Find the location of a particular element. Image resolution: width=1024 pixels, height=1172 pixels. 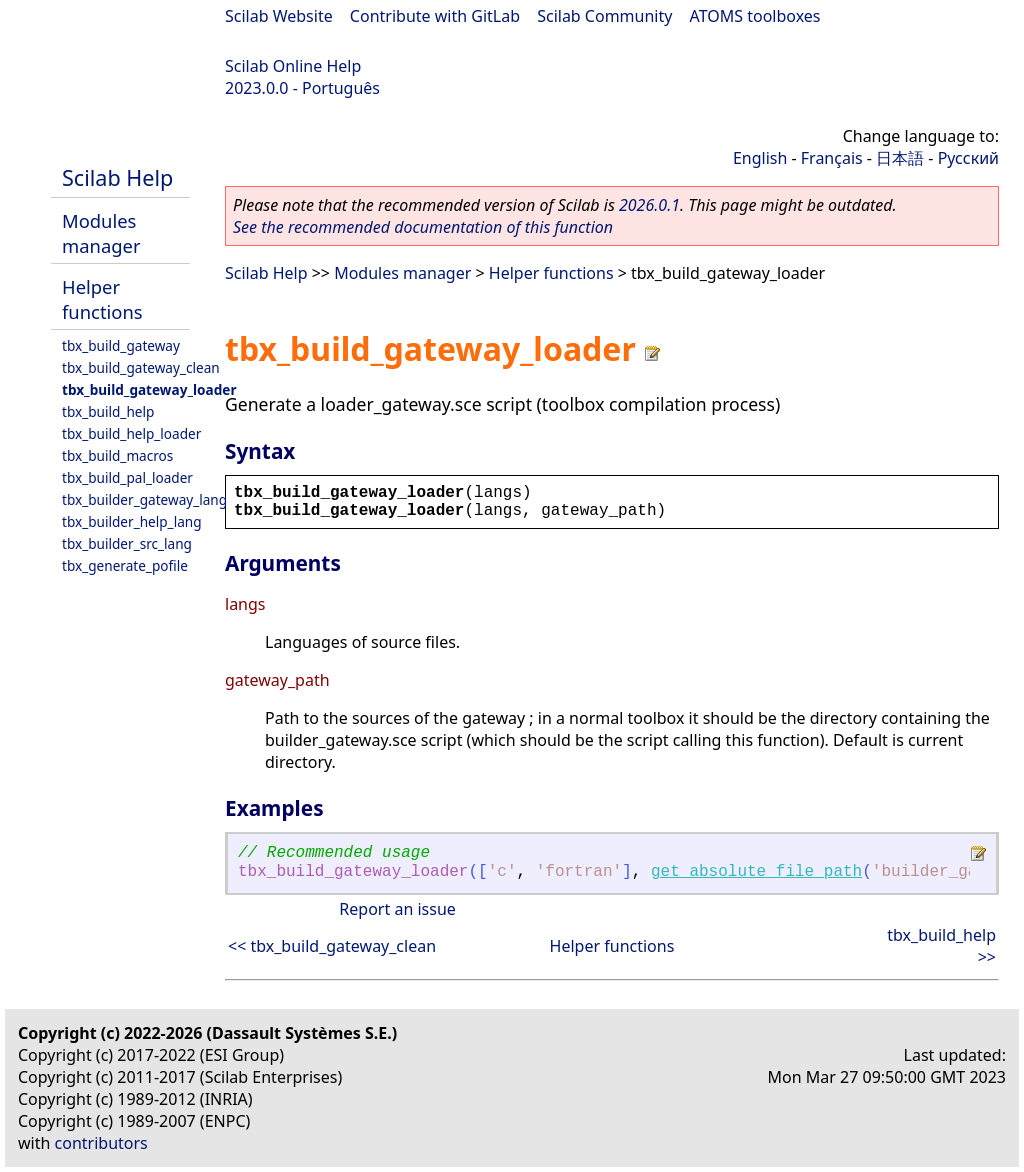

Scilab Help is located at coordinates (117, 177).